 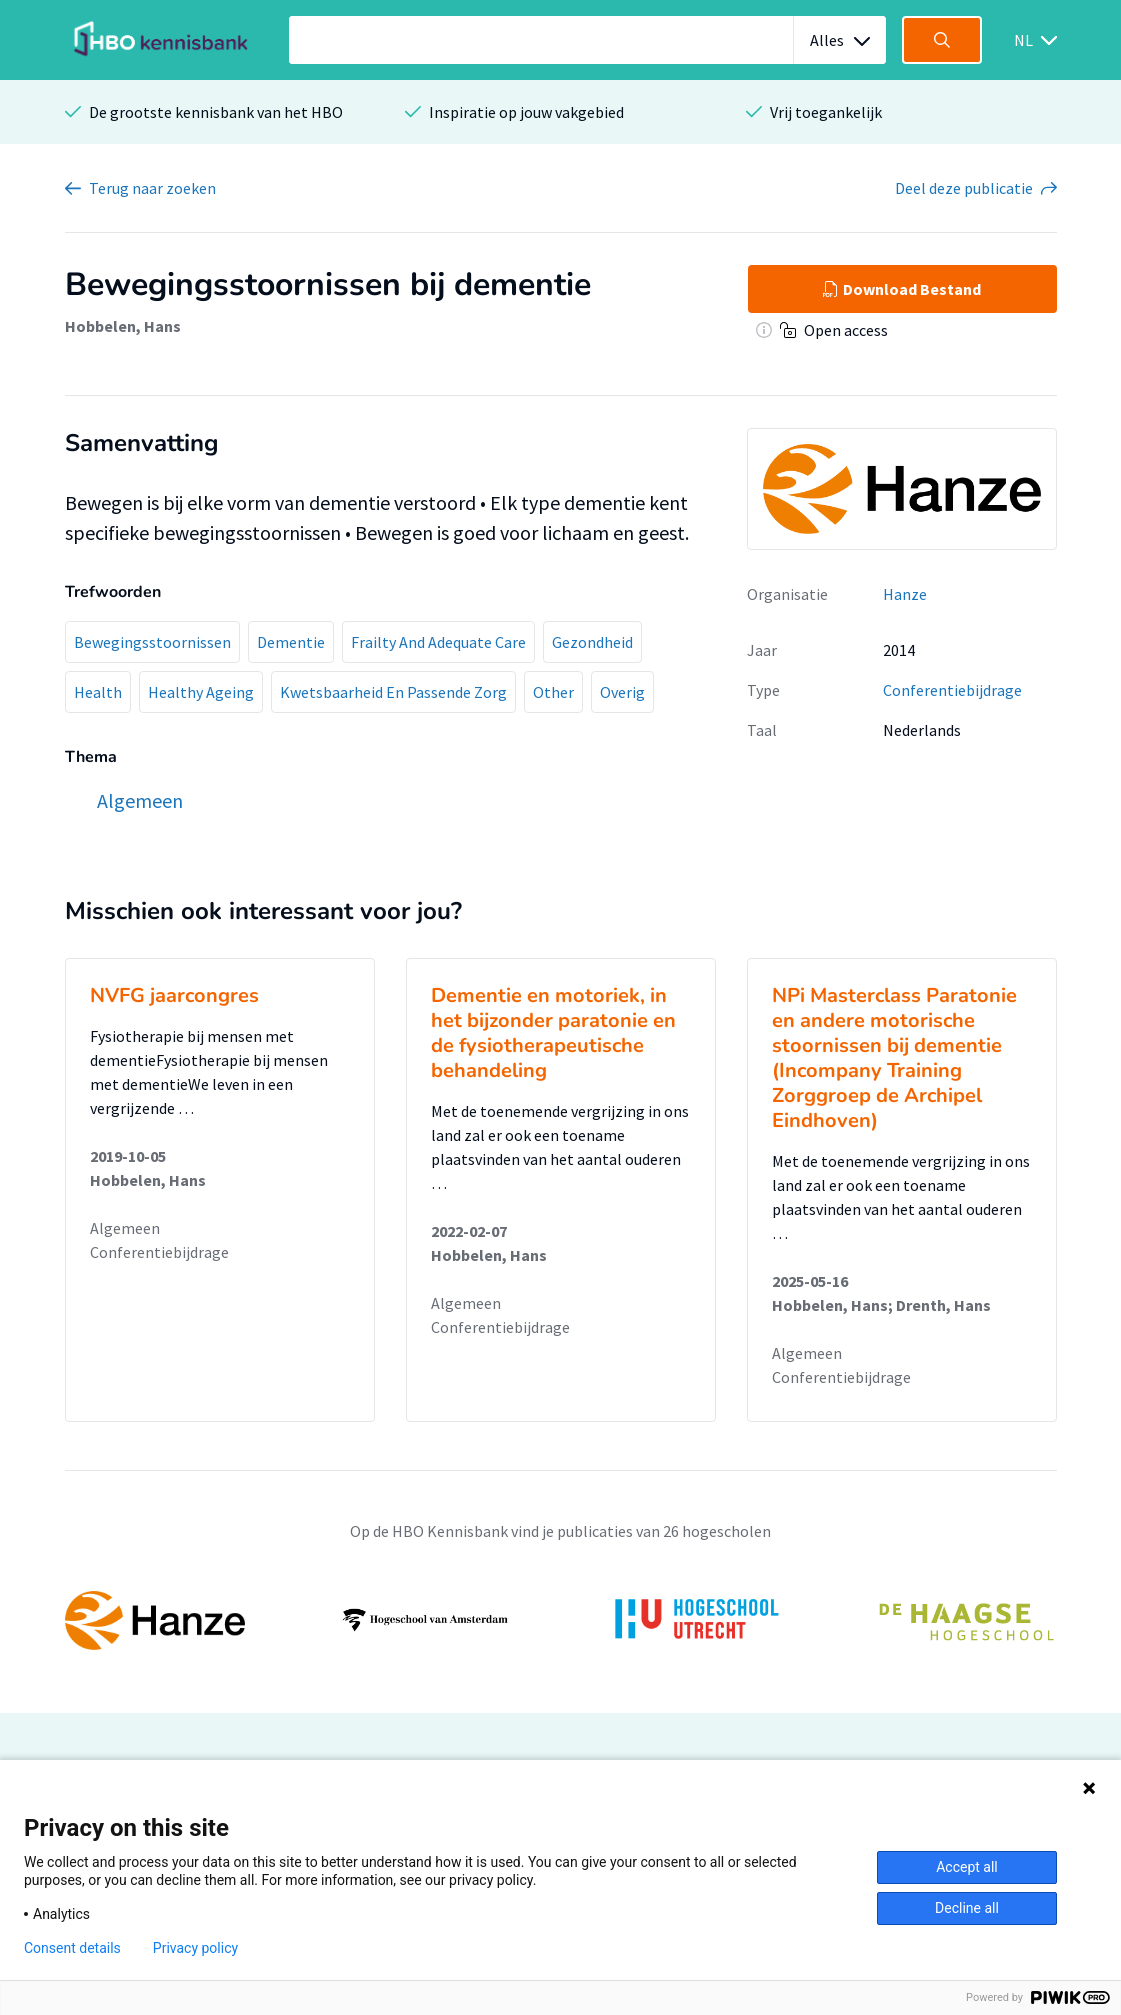 What do you see at coordinates (98, 692) in the screenshot?
I see `Health` at bounding box center [98, 692].